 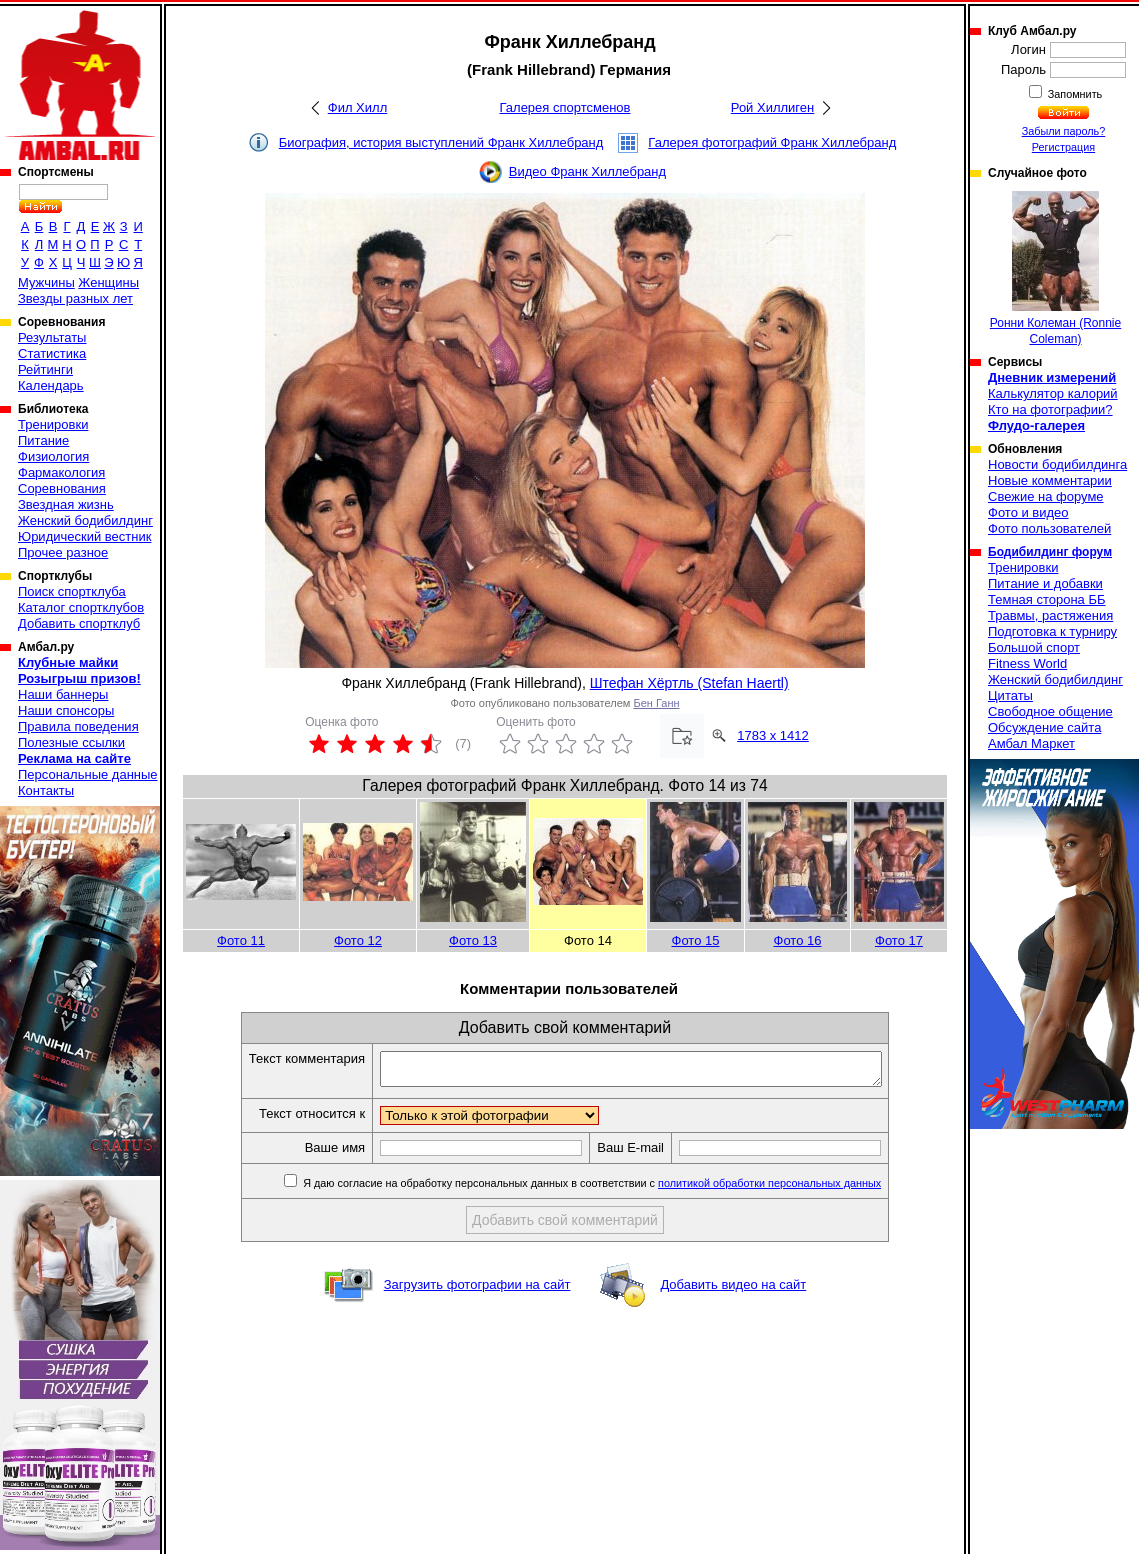 What do you see at coordinates (1044, 727) in the screenshot?
I see `Обсуждение сайта` at bounding box center [1044, 727].